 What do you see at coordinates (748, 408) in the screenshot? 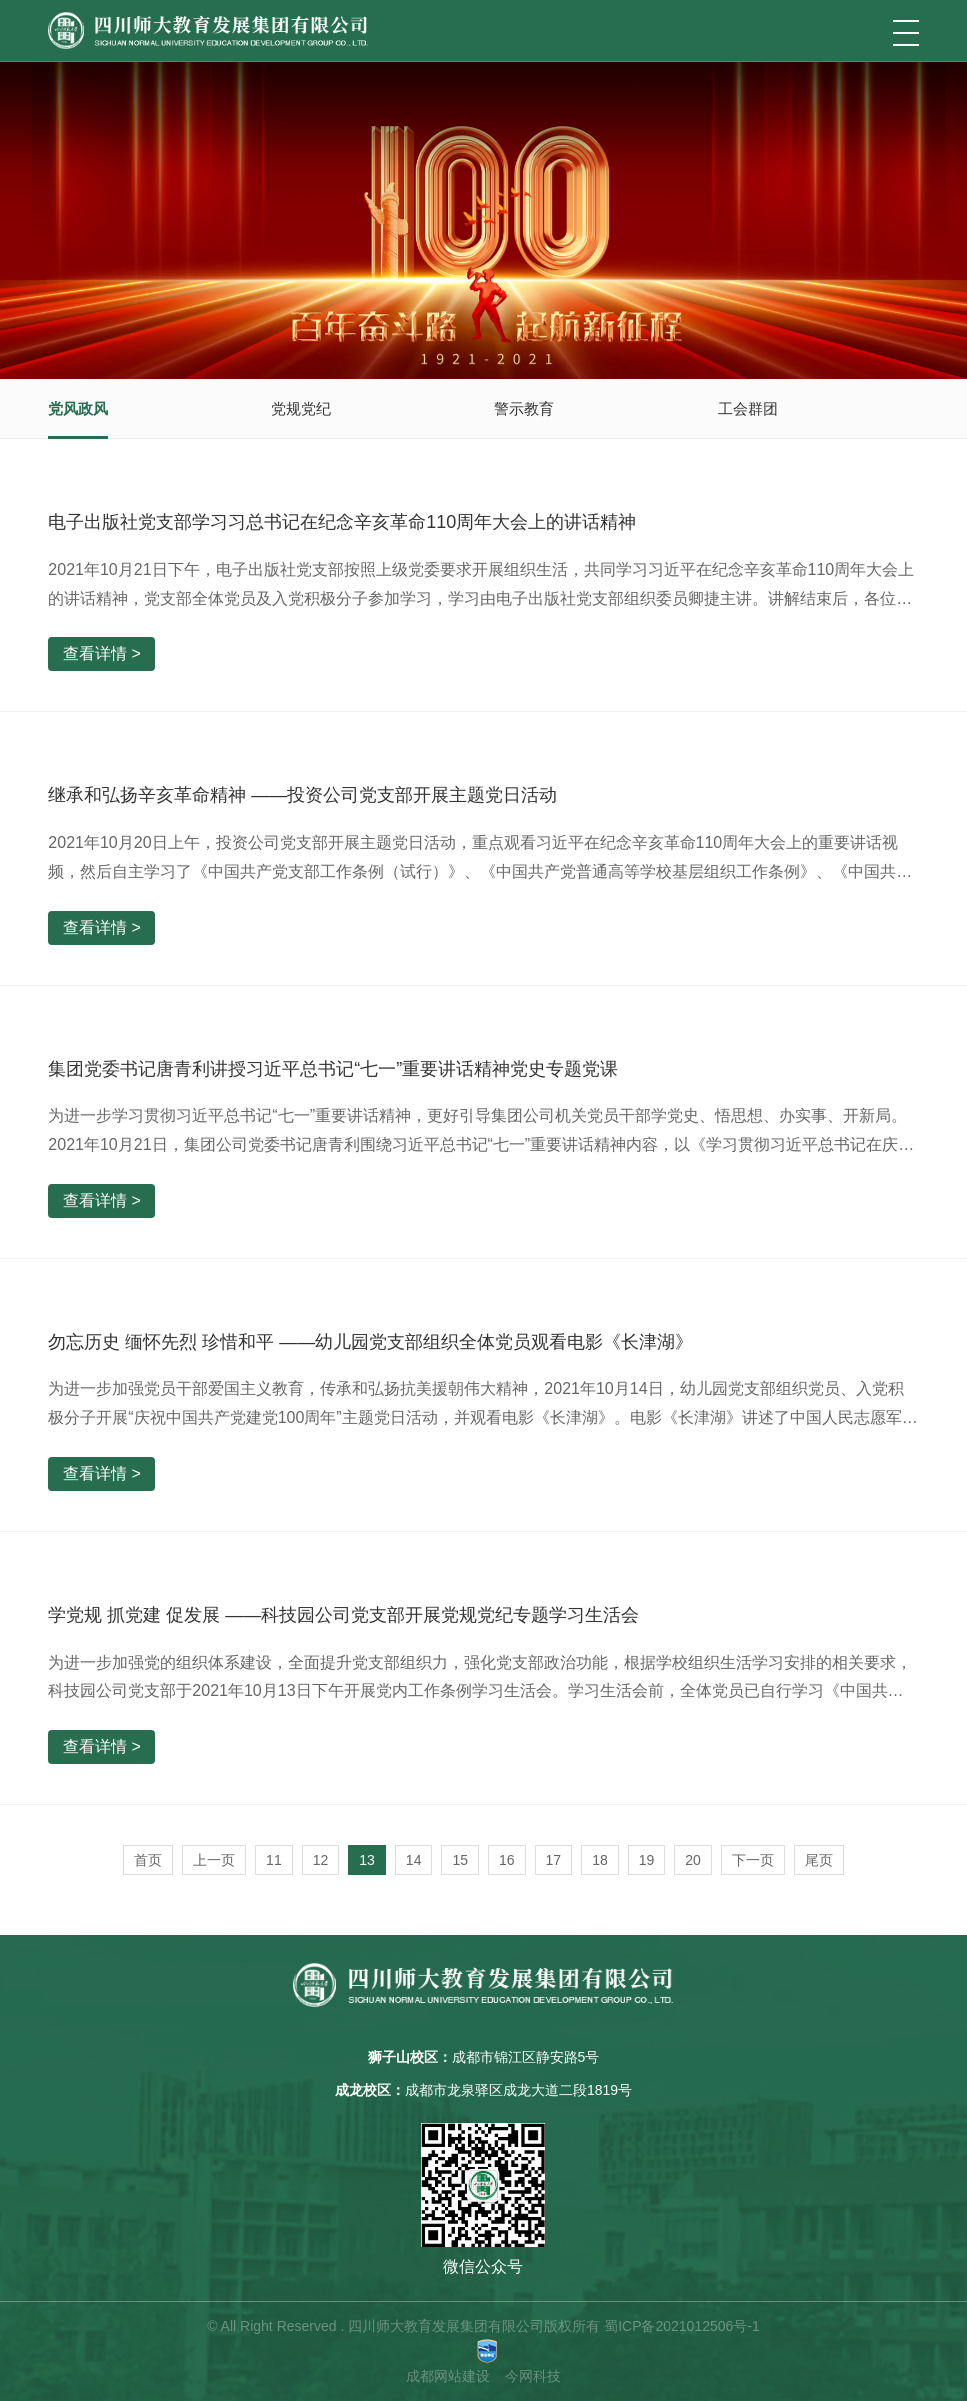
I see `工会群团` at bounding box center [748, 408].